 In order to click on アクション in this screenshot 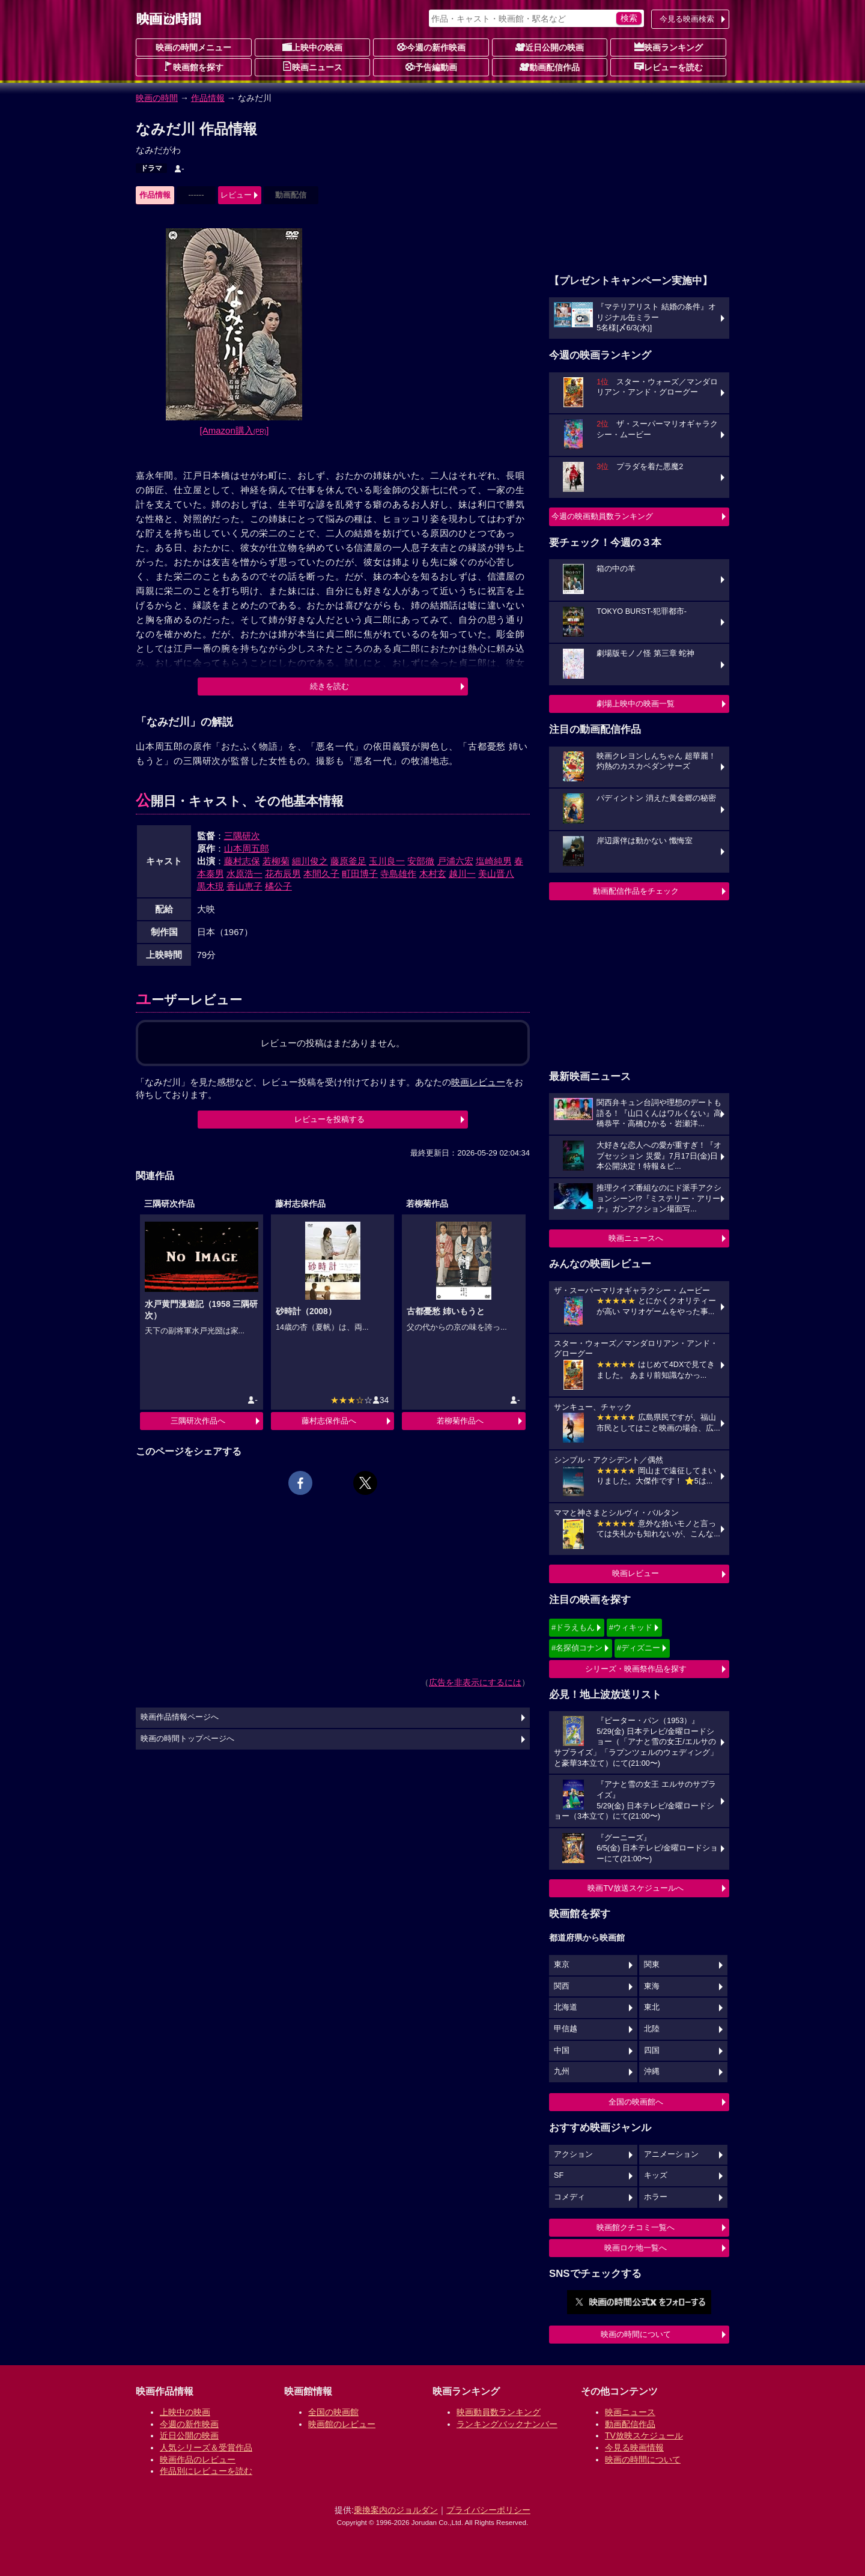, I will do `click(573, 2154)`.